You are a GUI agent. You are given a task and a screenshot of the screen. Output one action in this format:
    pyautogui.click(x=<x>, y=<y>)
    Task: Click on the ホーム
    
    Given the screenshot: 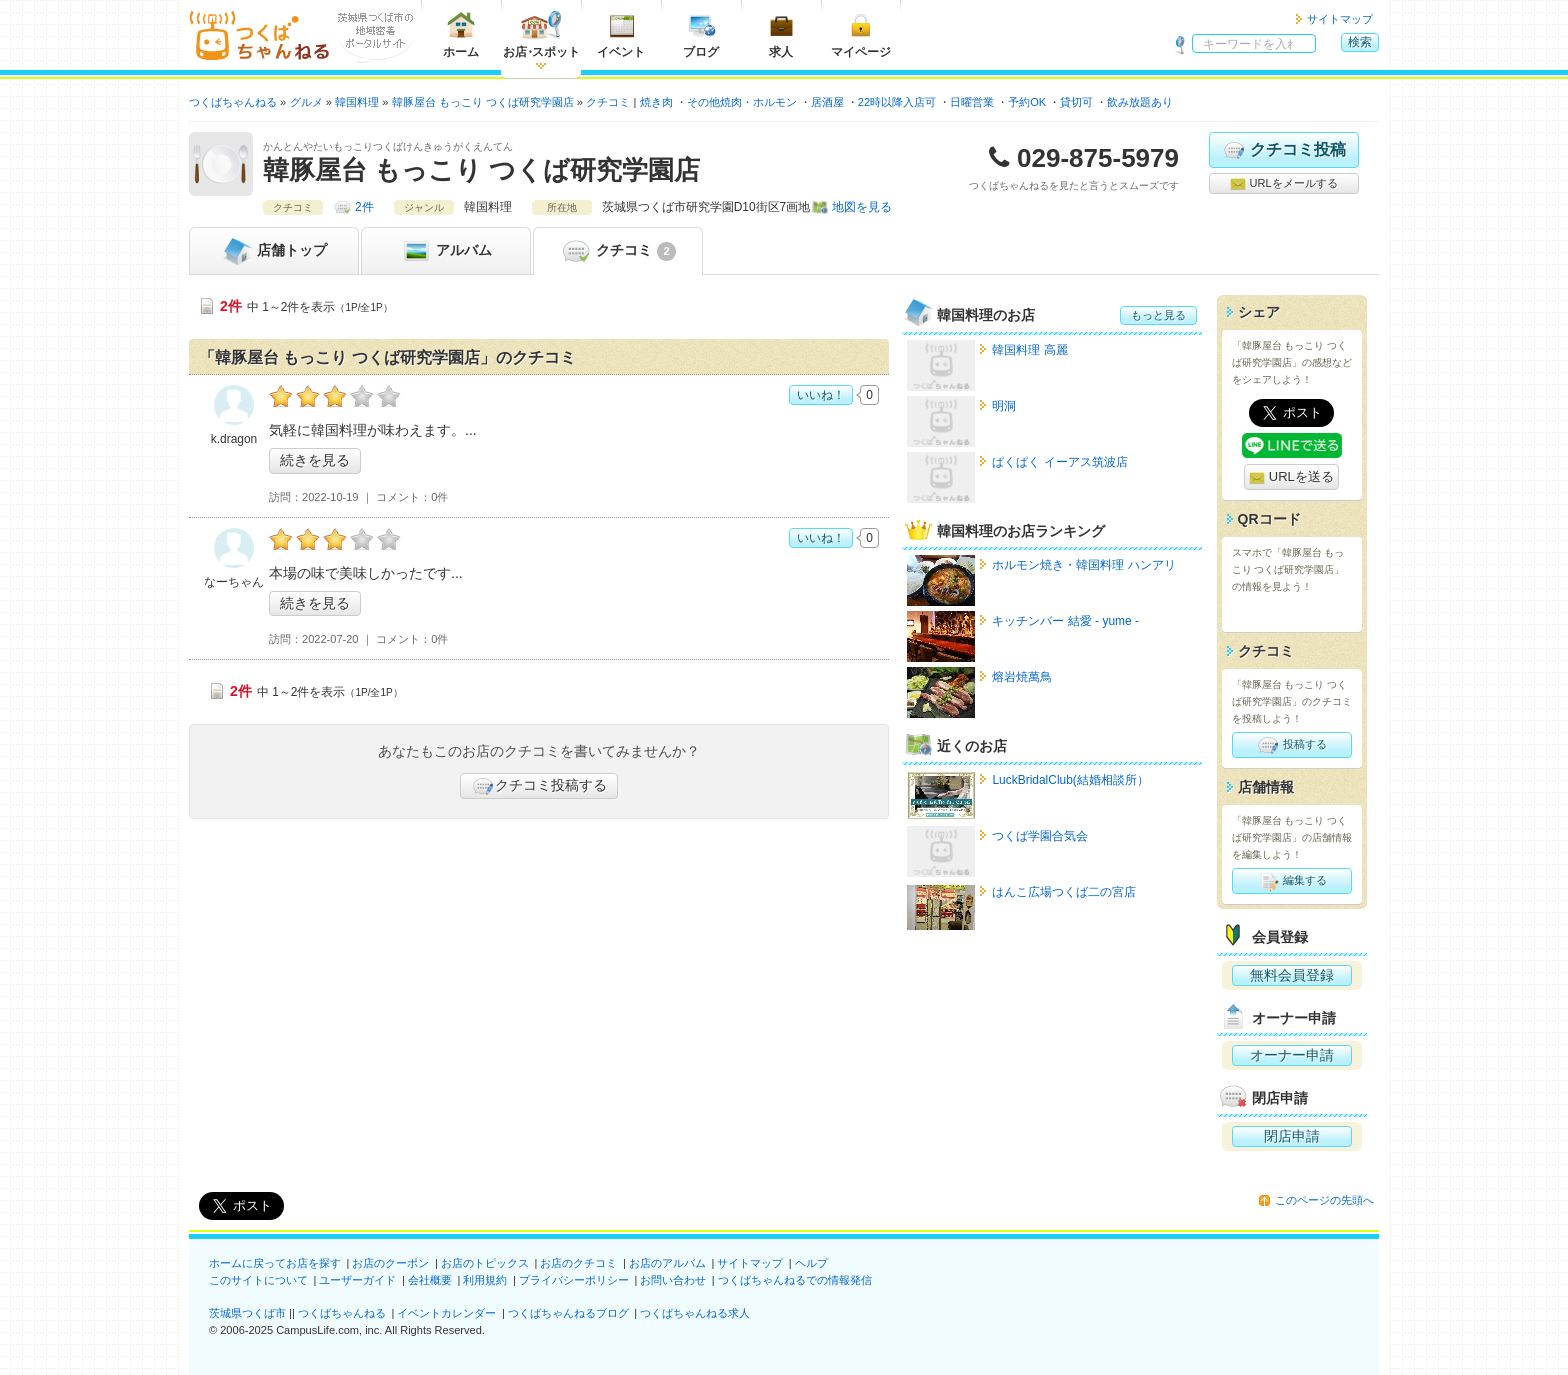 What is the action you would take?
    pyautogui.click(x=461, y=34)
    